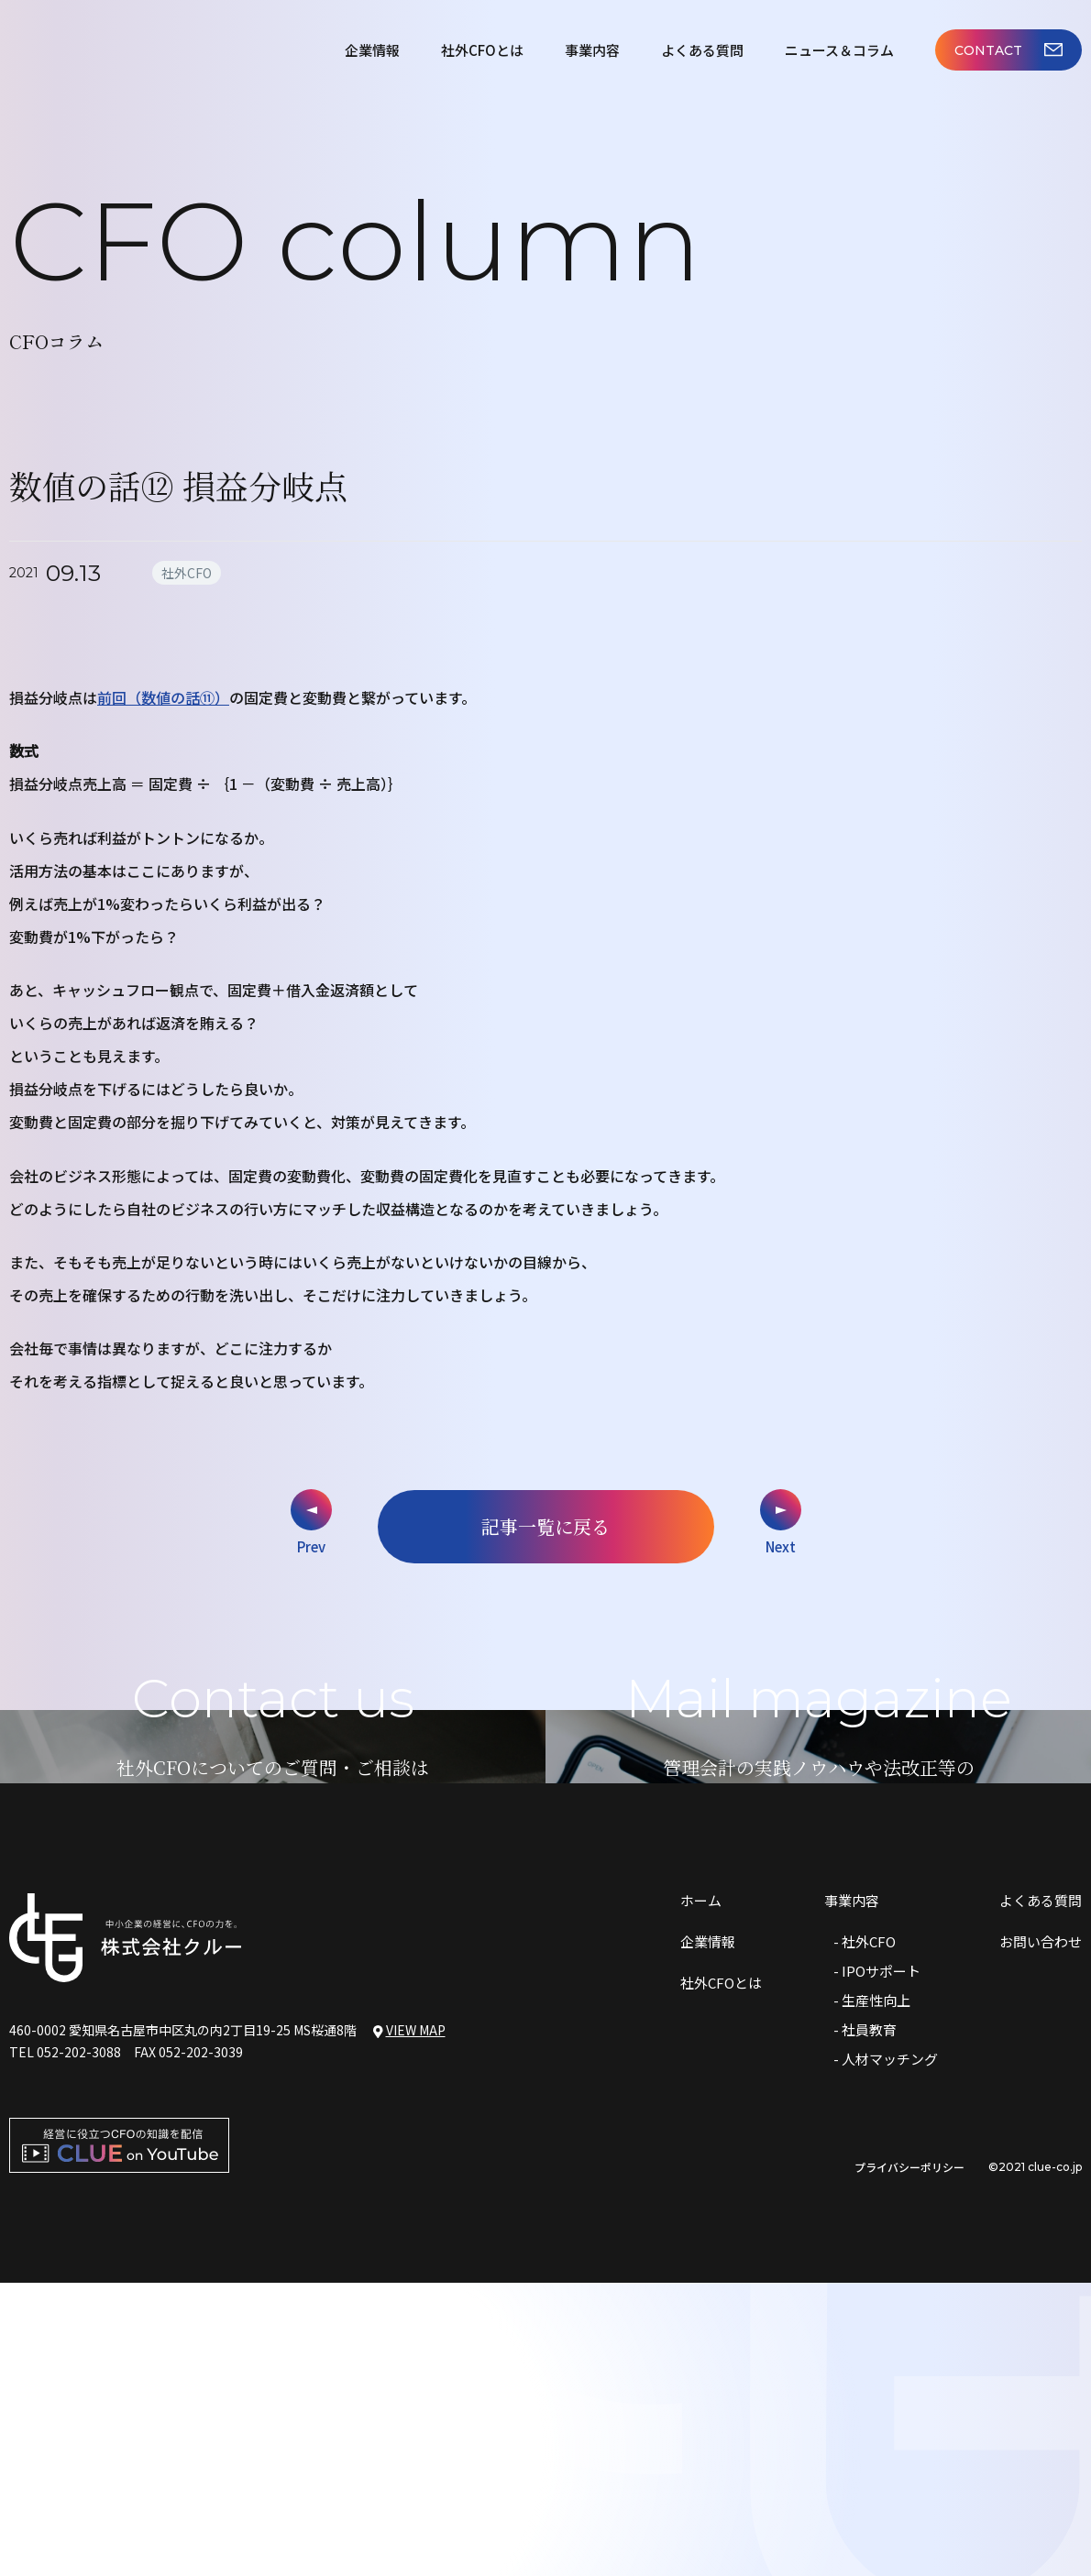  What do you see at coordinates (869, 2322) in the screenshot?
I see `社員教育` at bounding box center [869, 2322].